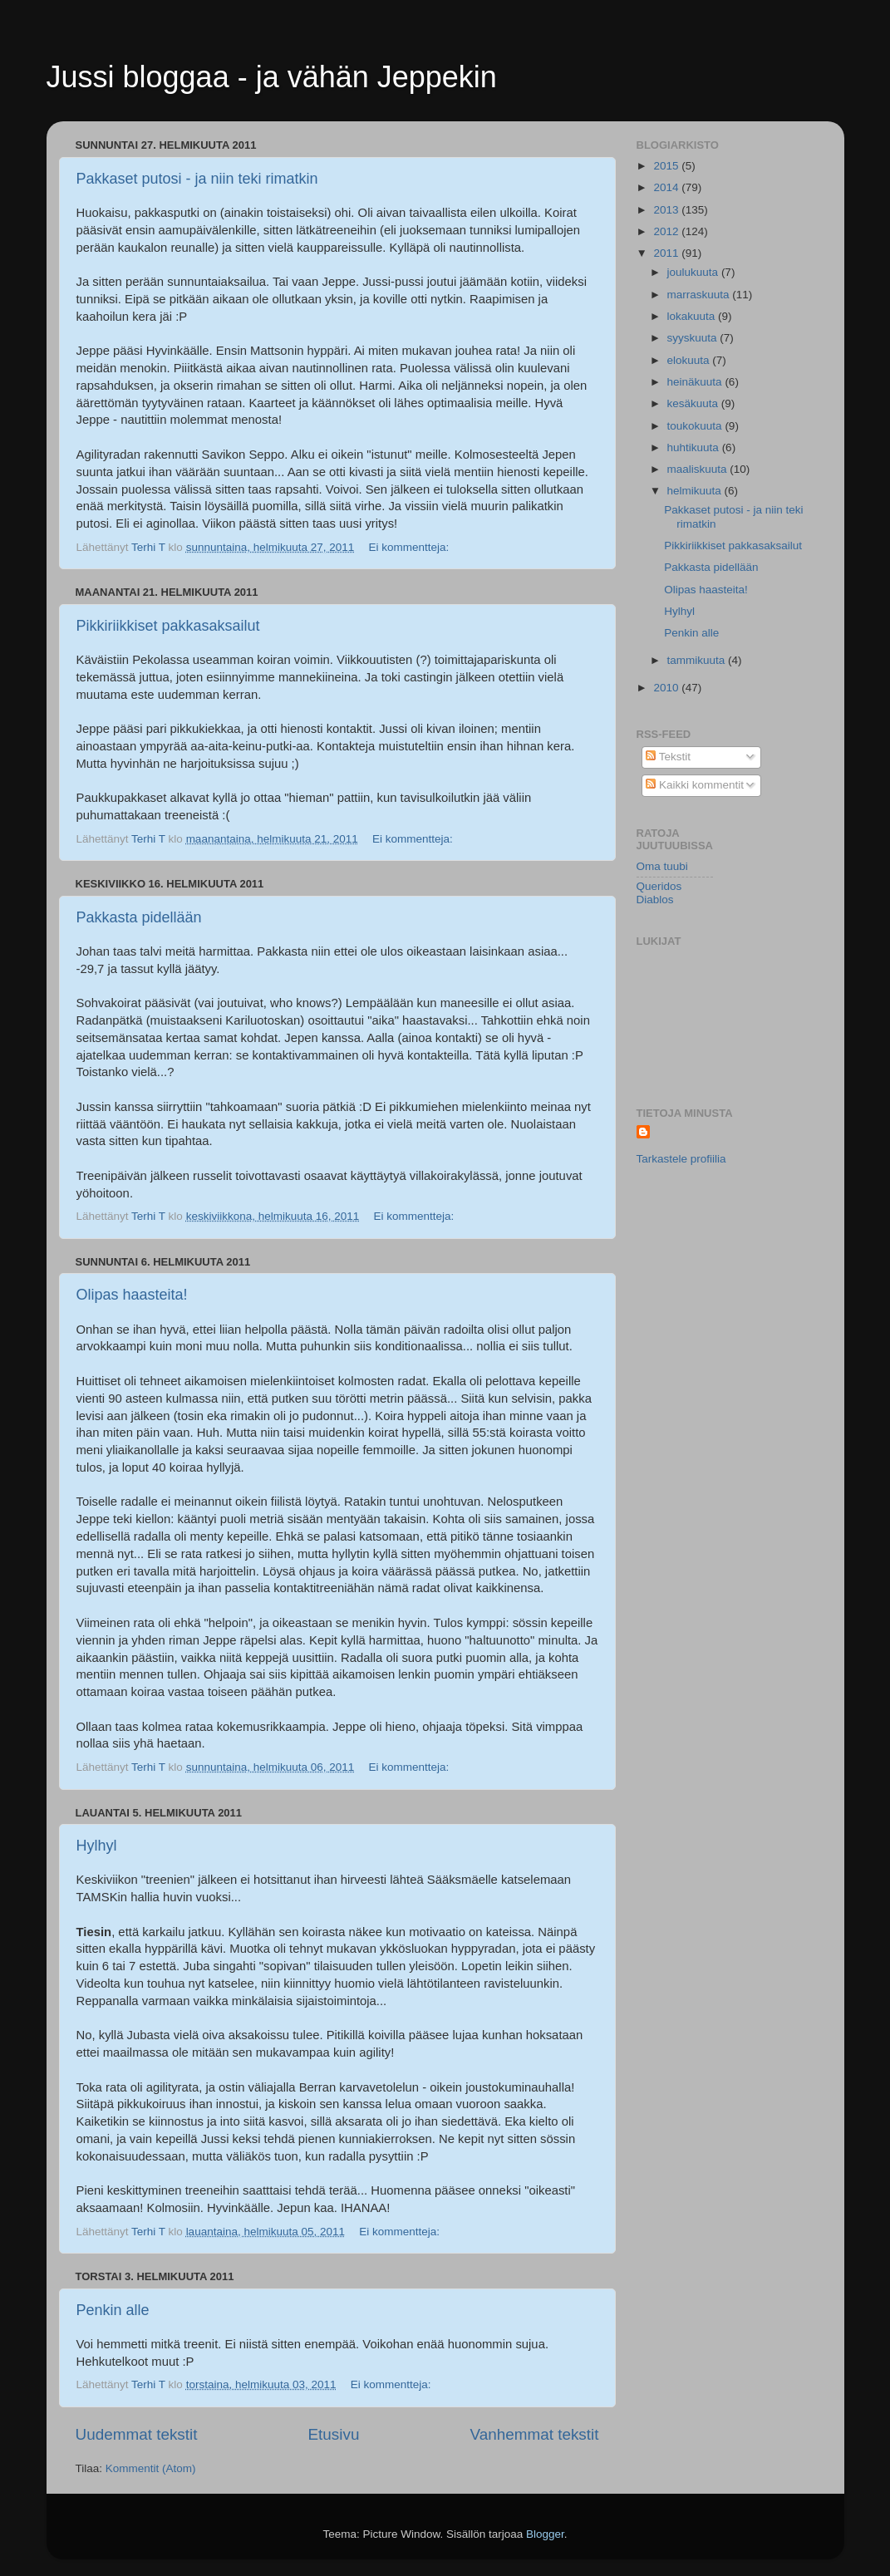 The image size is (890, 2576). Describe the element at coordinates (534, 2434) in the screenshot. I see `Vanhemmat tekstit` at that location.